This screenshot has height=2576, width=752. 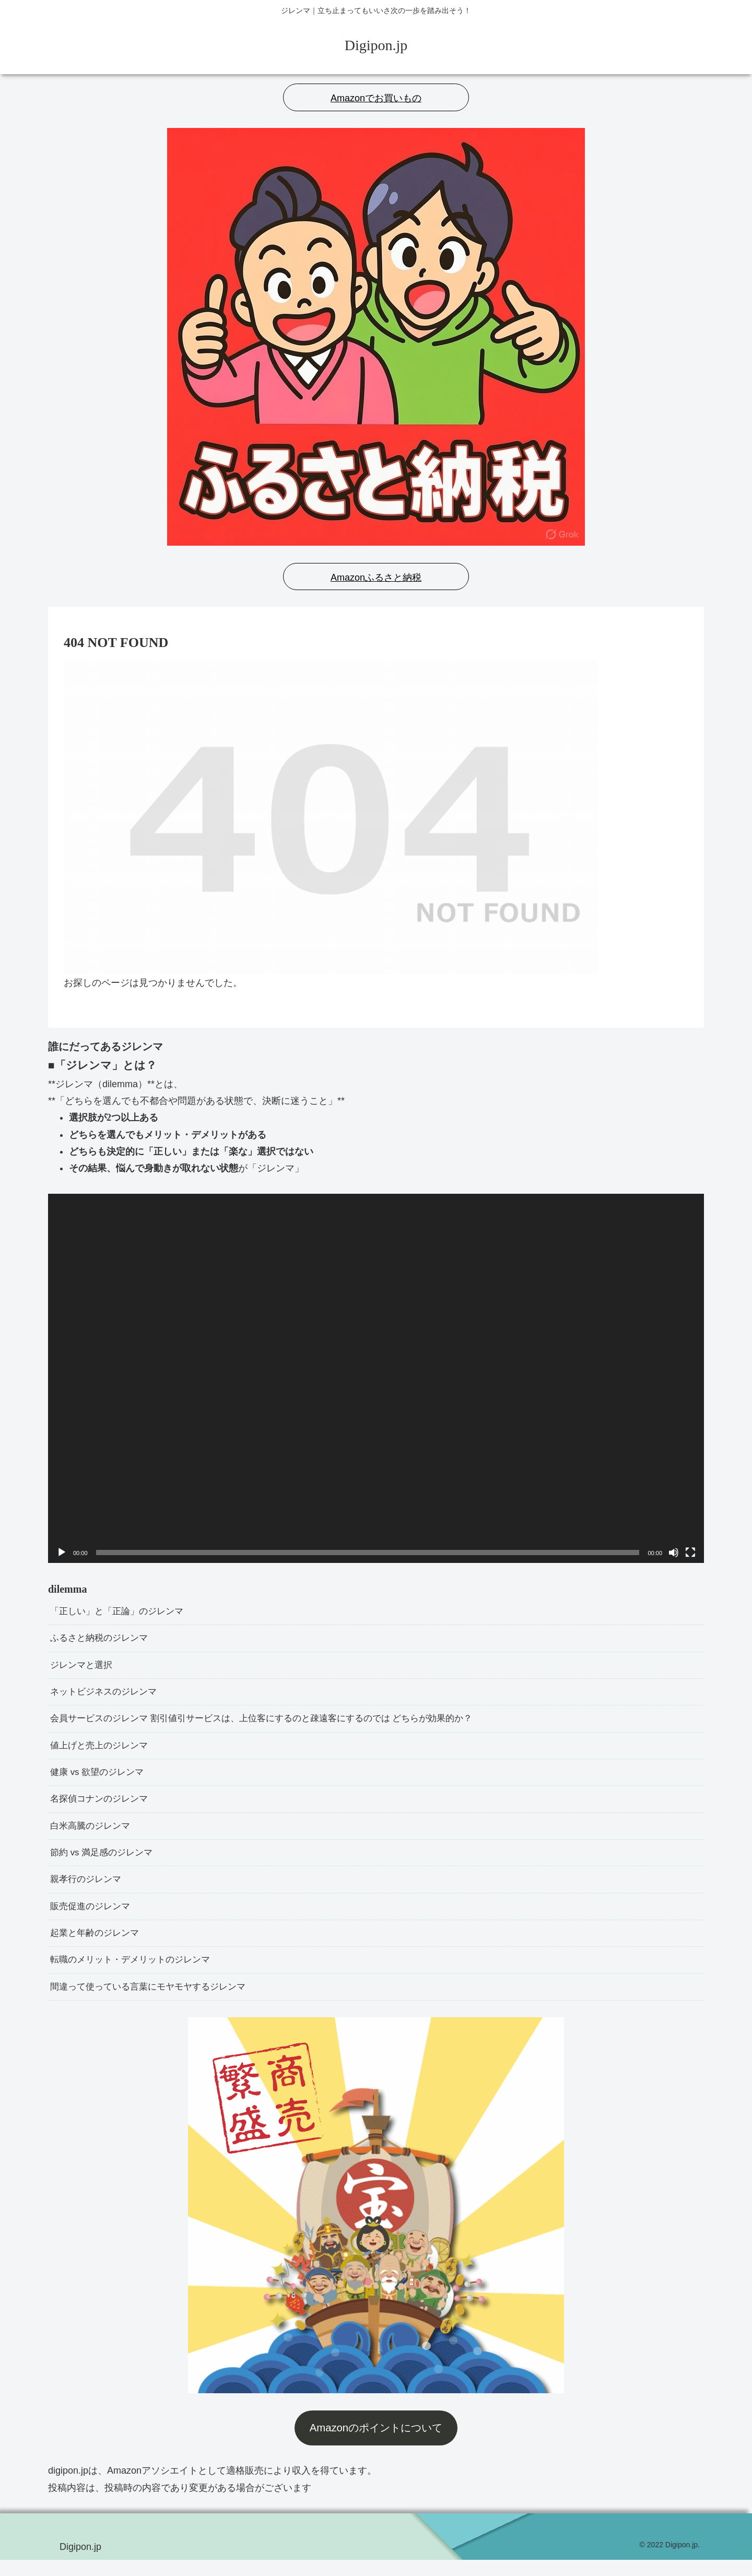 What do you see at coordinates (92, 1918) in the screenshot?
I see `販売促進のジレンマ` at bounding box center [92, 1918].